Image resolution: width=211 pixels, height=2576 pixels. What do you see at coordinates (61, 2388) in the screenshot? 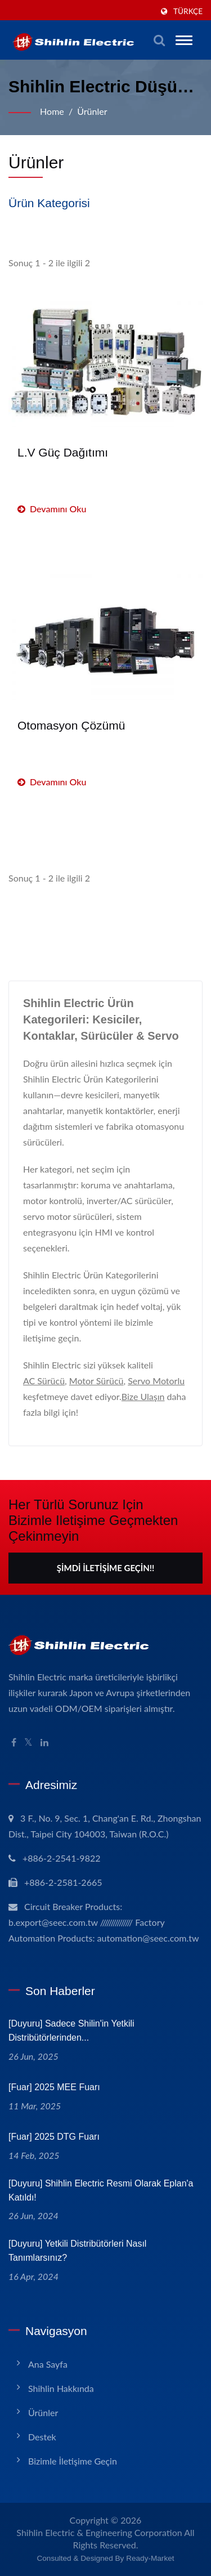
I see `Shihlin Hakkında` at bounding box center [61, 2388].